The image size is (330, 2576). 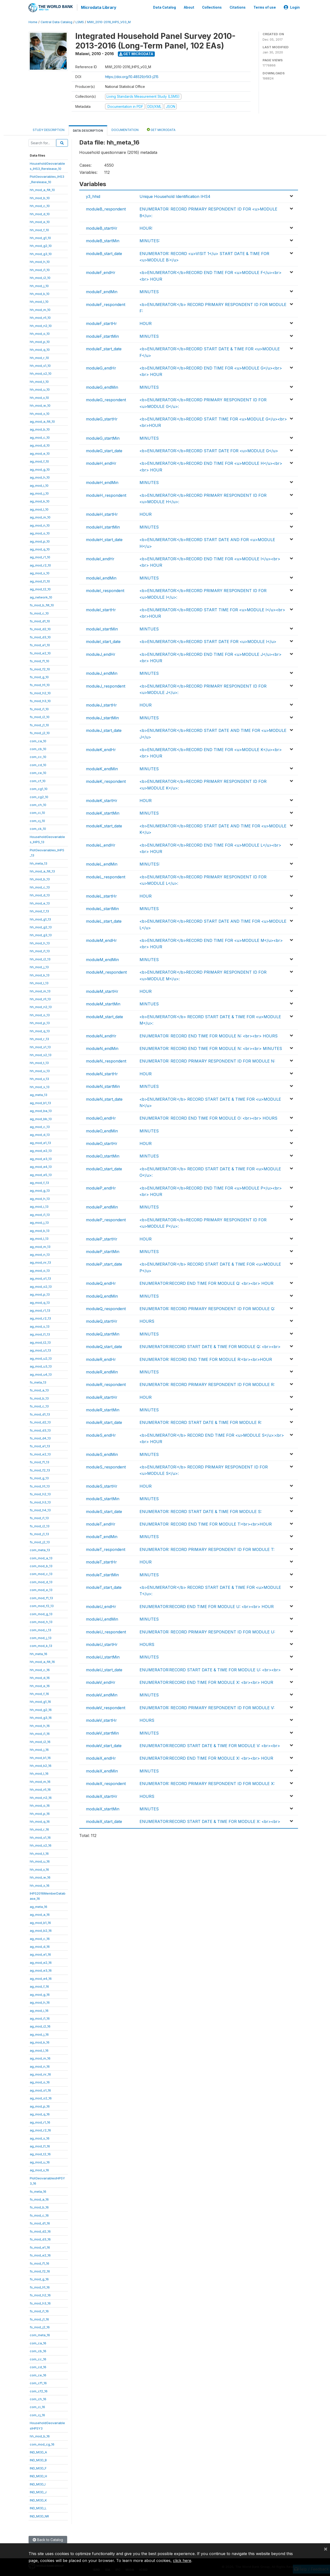 I want to click on moduleT_startHr, so click(x=101, y=1560).